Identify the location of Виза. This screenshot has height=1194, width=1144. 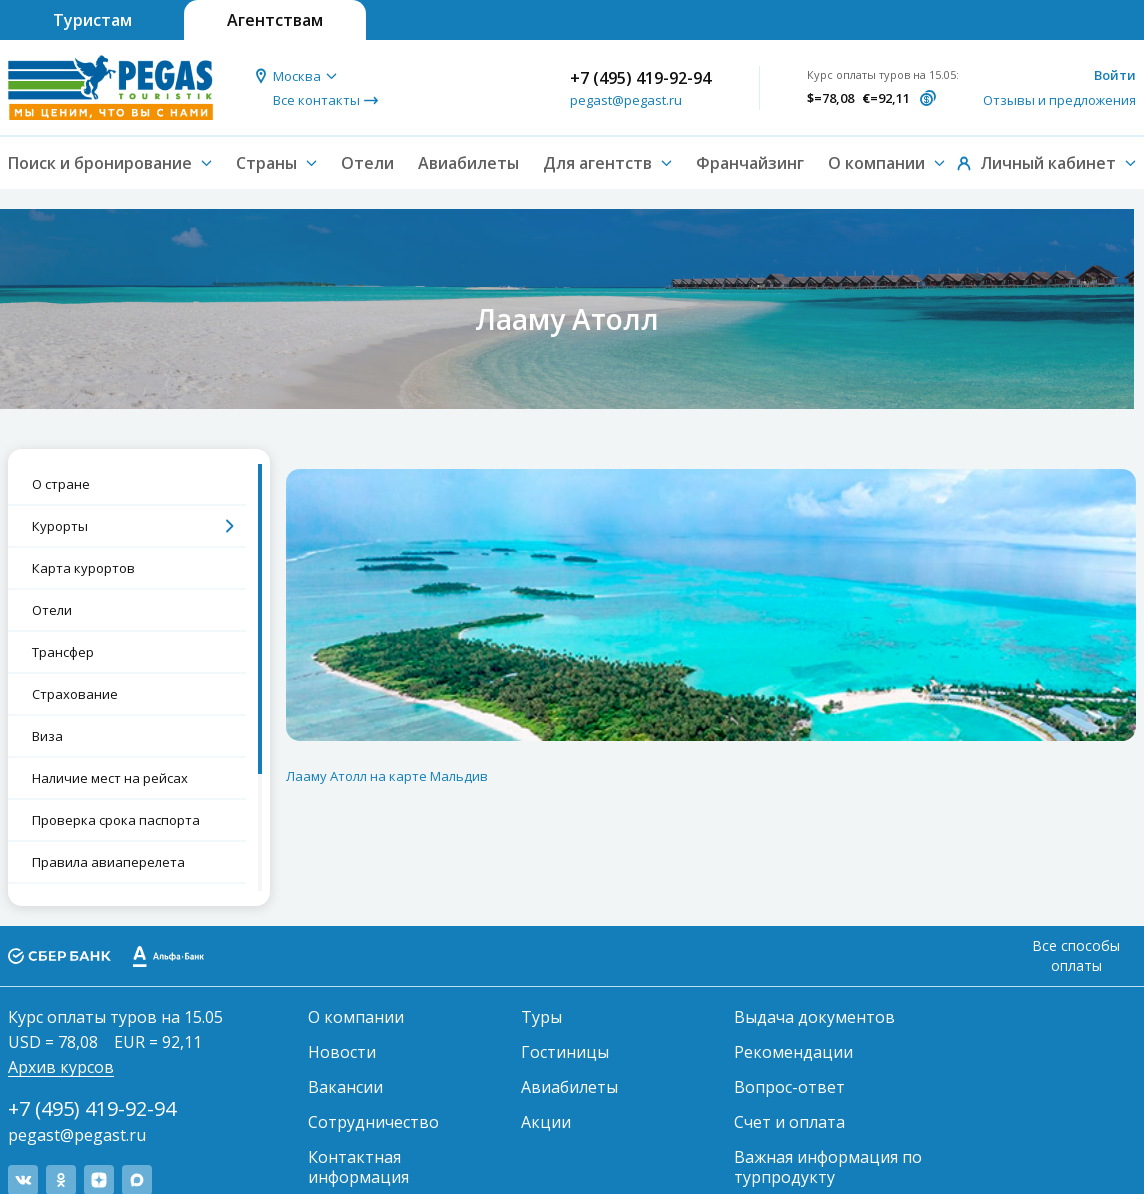
(47, 736).